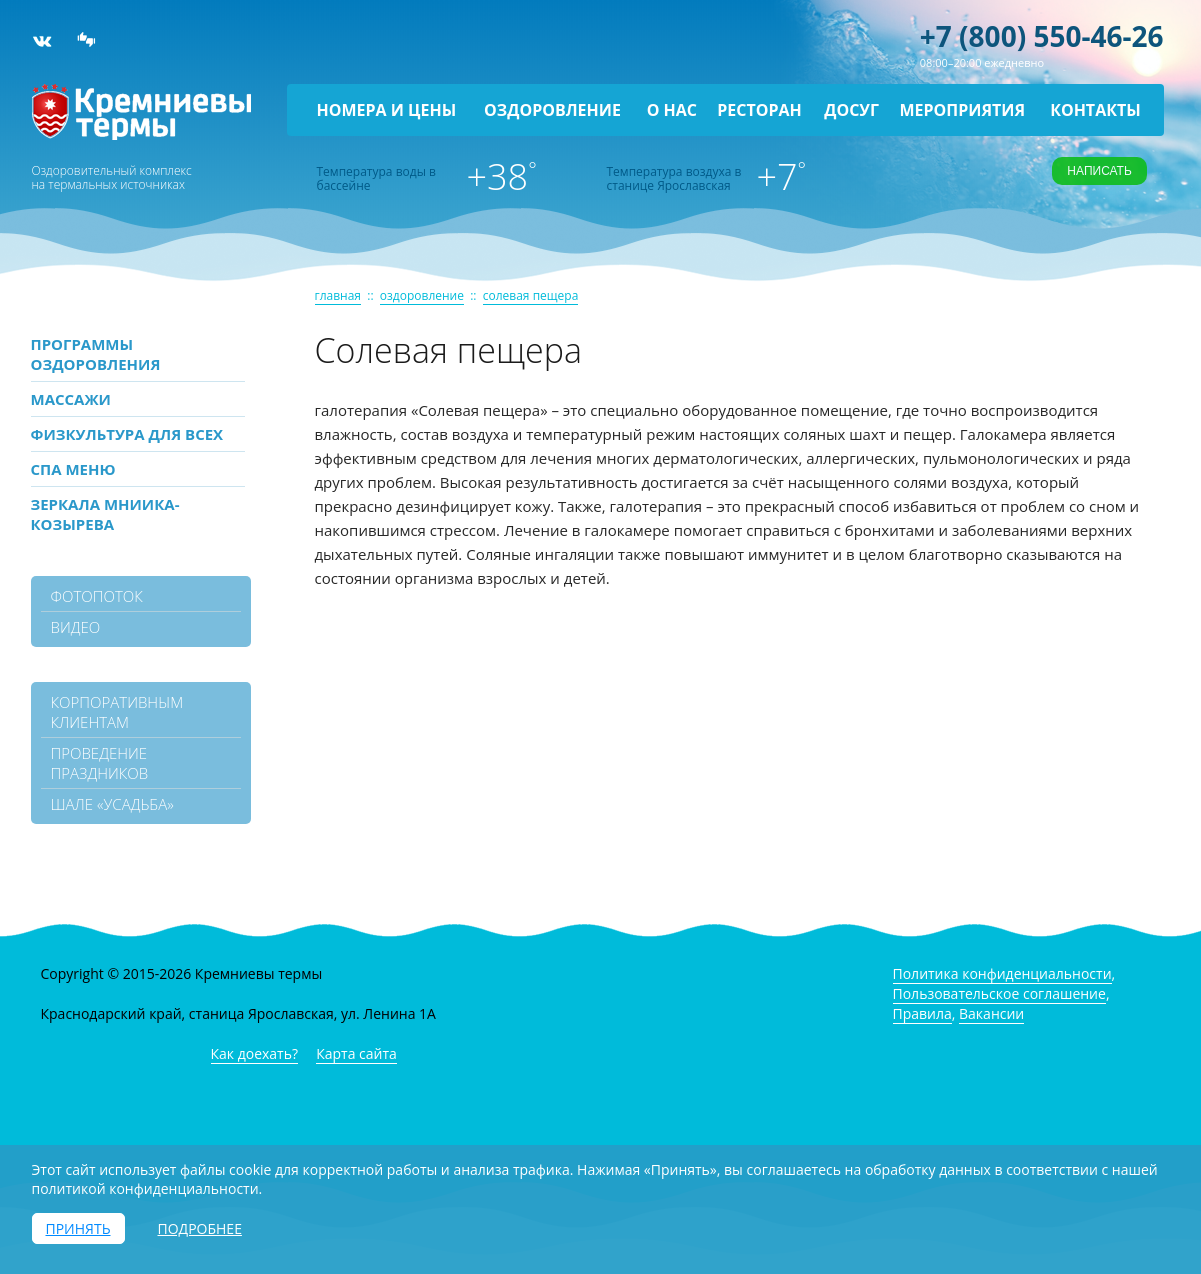 This screenshot has height=1274, width=1201. I want to click on Мероприятия, so click(962, 110).